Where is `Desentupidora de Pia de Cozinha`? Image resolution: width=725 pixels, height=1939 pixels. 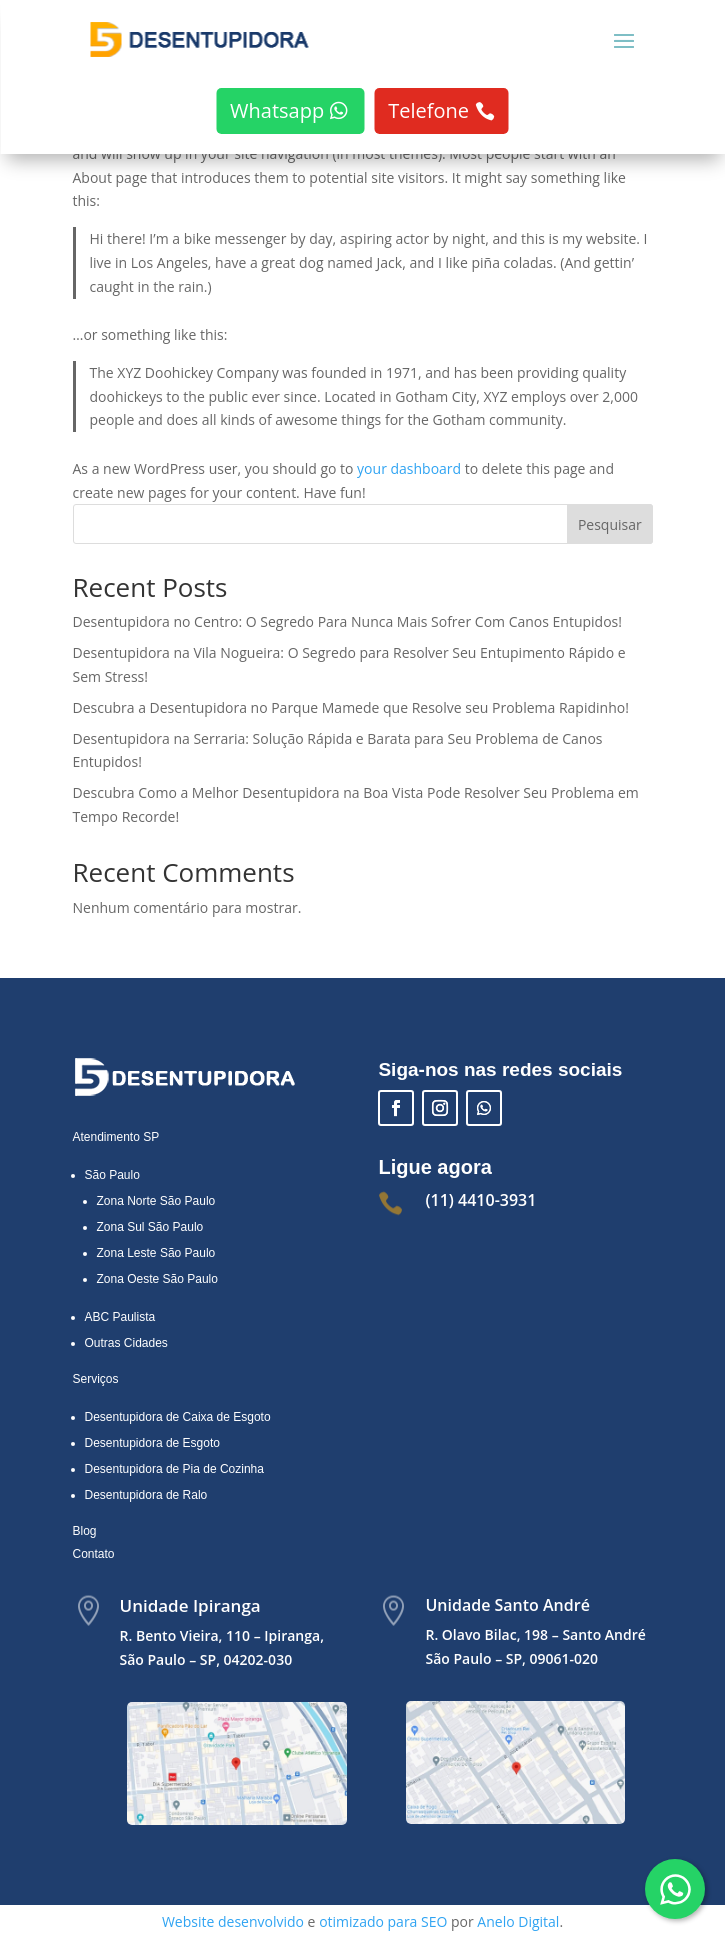 Desentupidora de Pia de Cozinha is located at coordinates (174, 1469).